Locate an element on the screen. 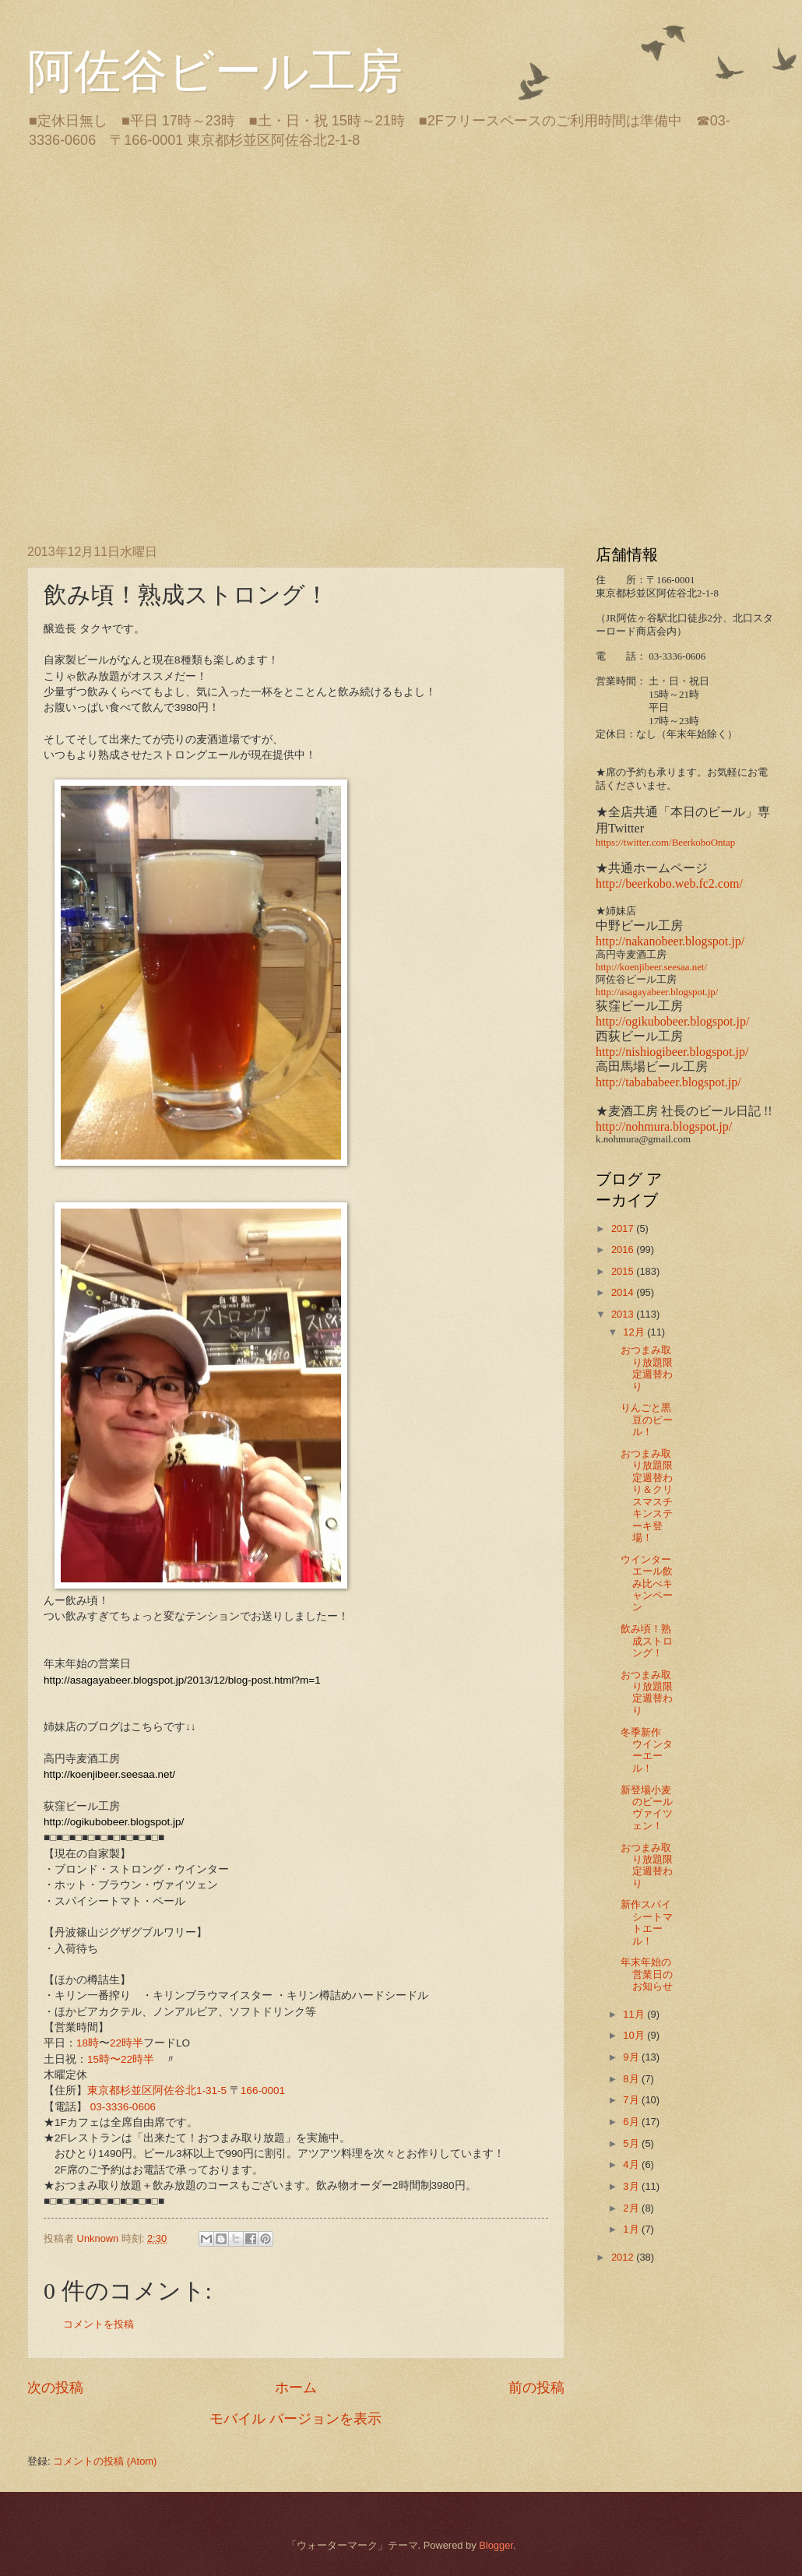  5月 is located at coordinates (632, 2143).